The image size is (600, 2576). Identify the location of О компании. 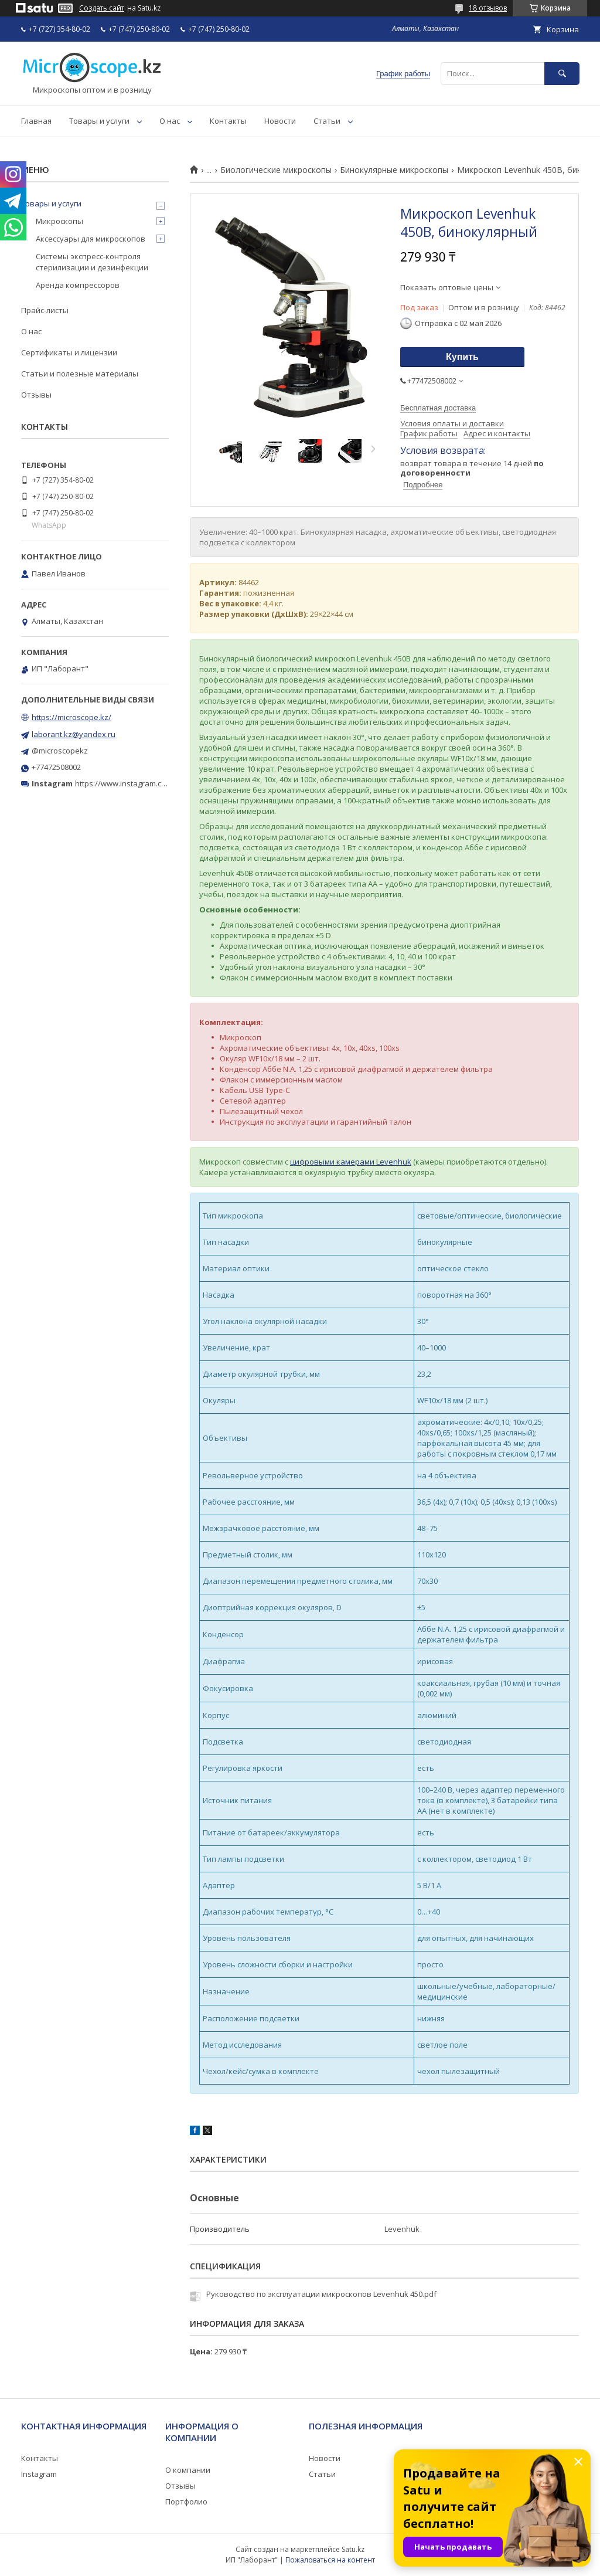
(187, 2470).